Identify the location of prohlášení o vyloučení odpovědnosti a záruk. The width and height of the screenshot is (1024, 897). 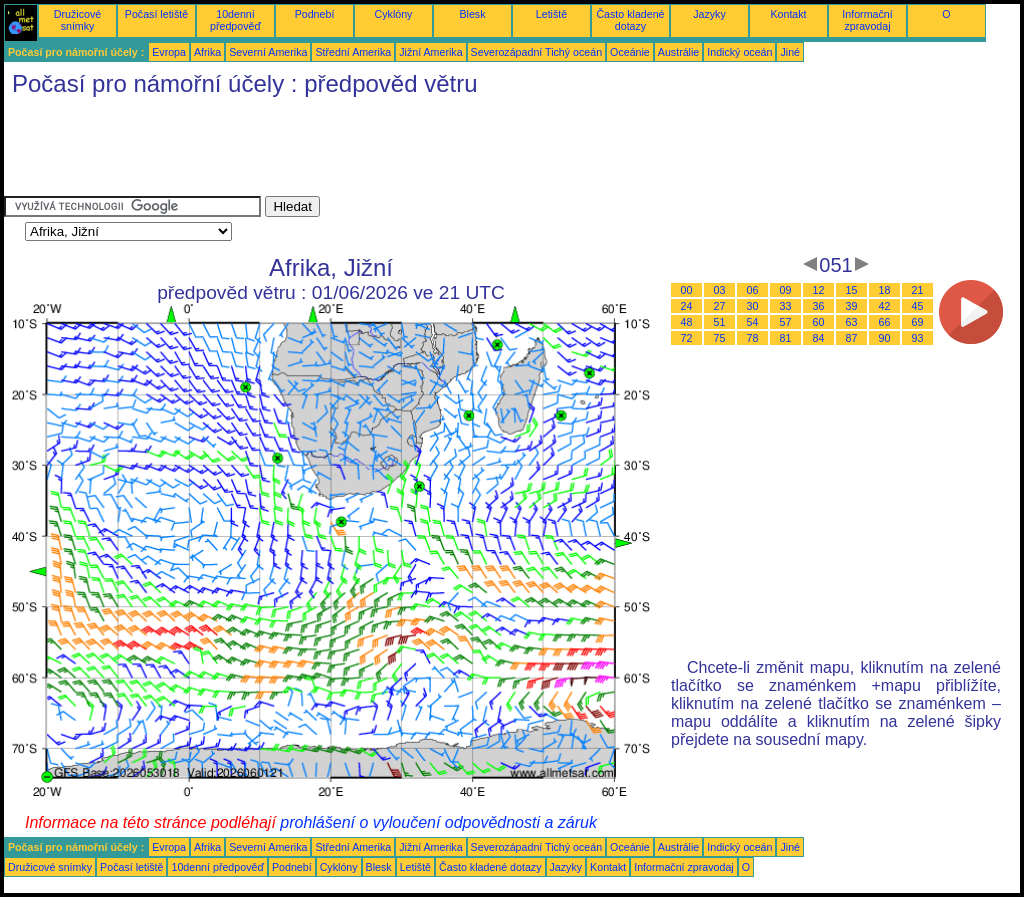
(438, 822).